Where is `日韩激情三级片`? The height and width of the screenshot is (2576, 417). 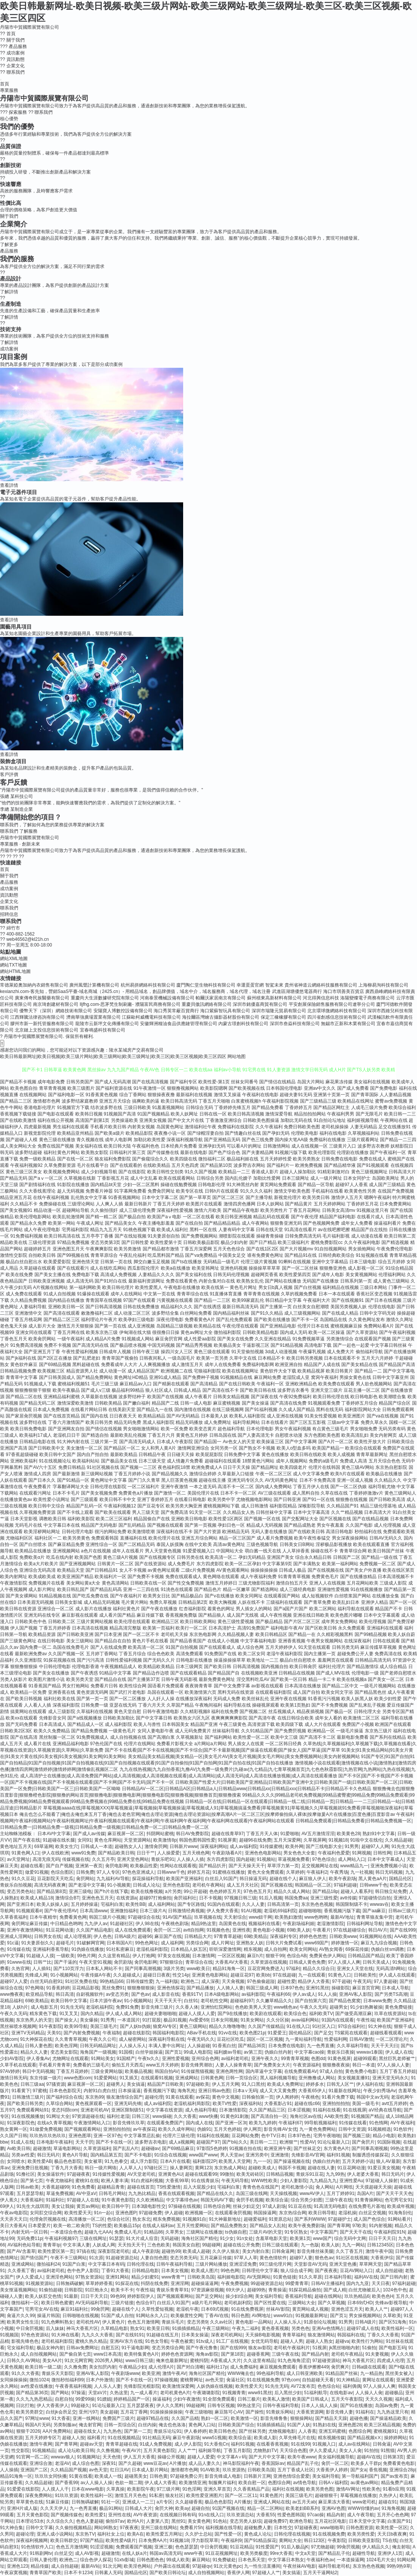 日韩激情三级片 is located at coordinates (28, 2097).